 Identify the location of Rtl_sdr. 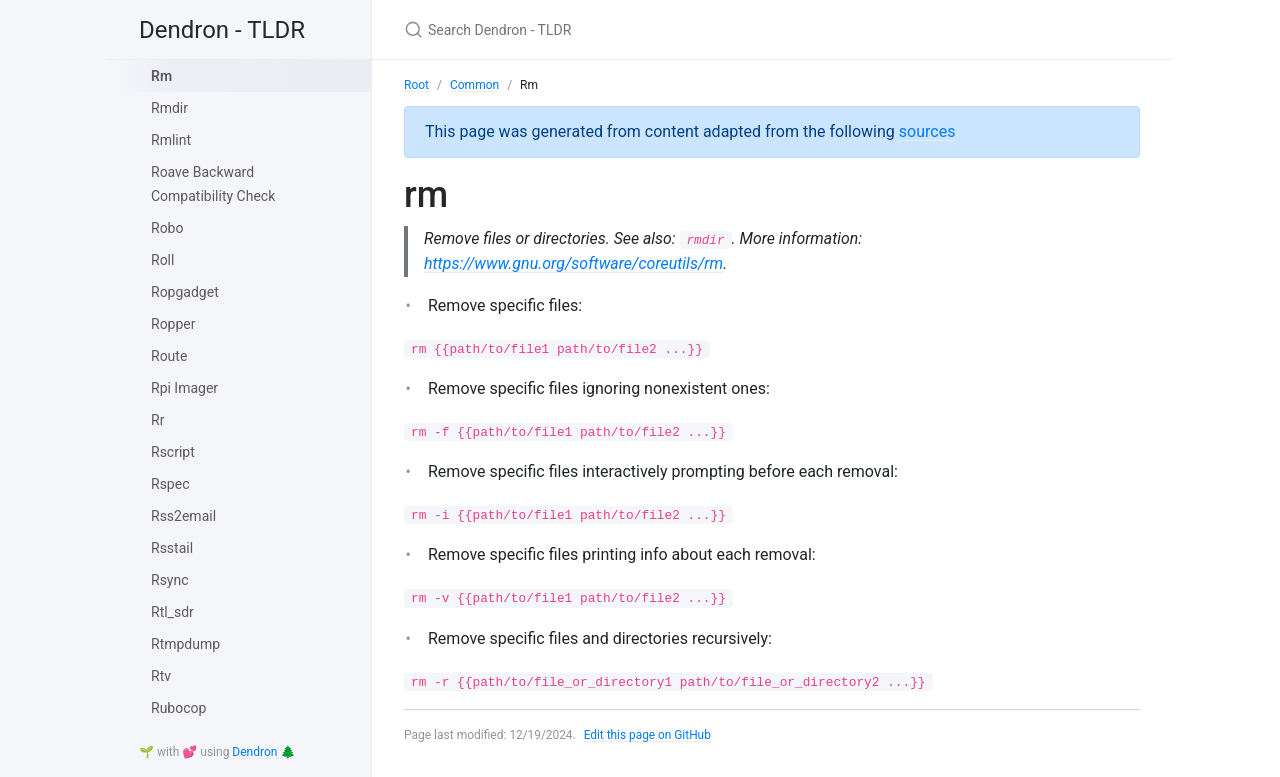
(172, 612).